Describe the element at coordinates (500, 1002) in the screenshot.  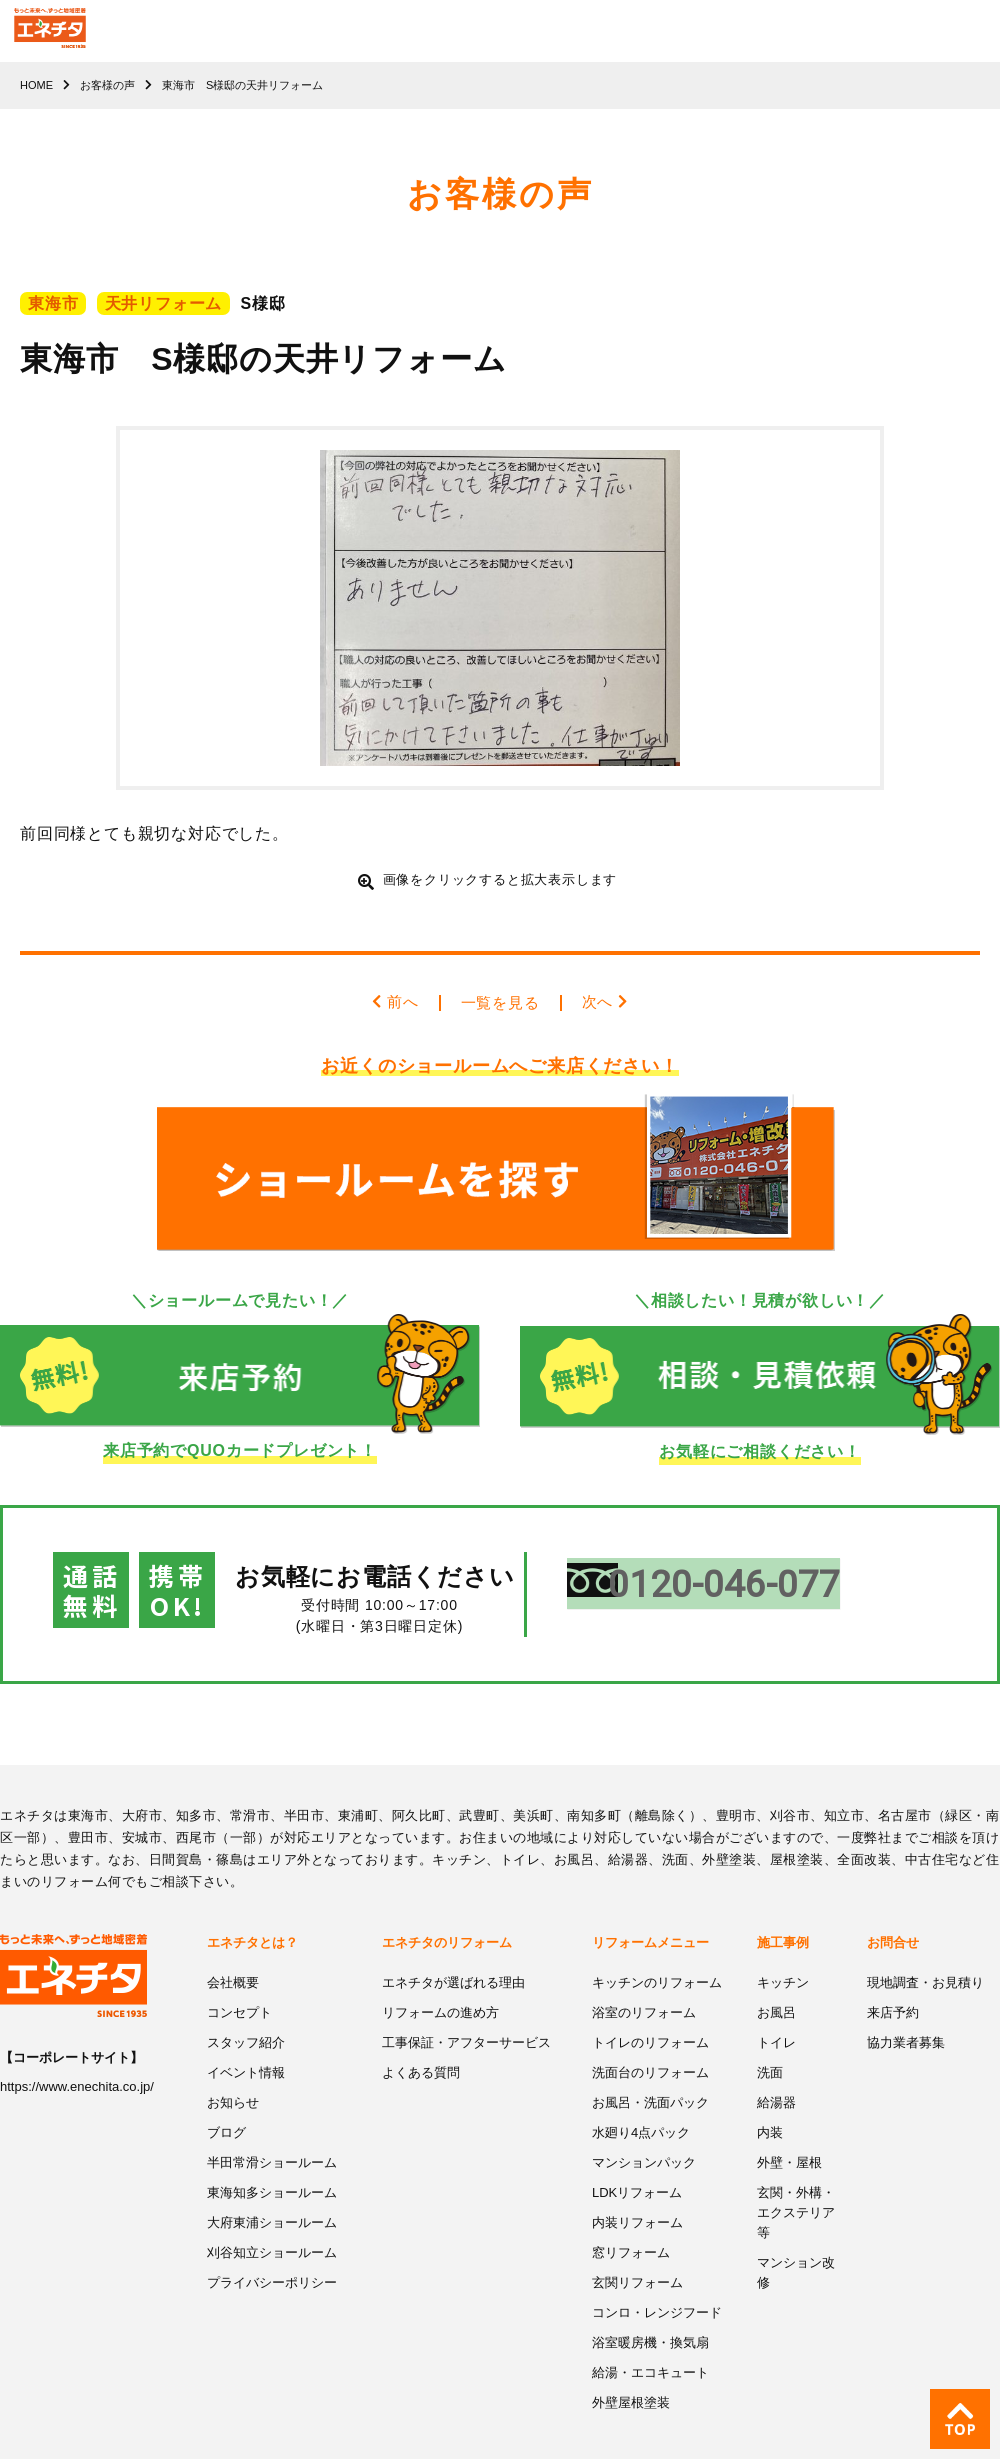
I see `一覧を見る` at that location.